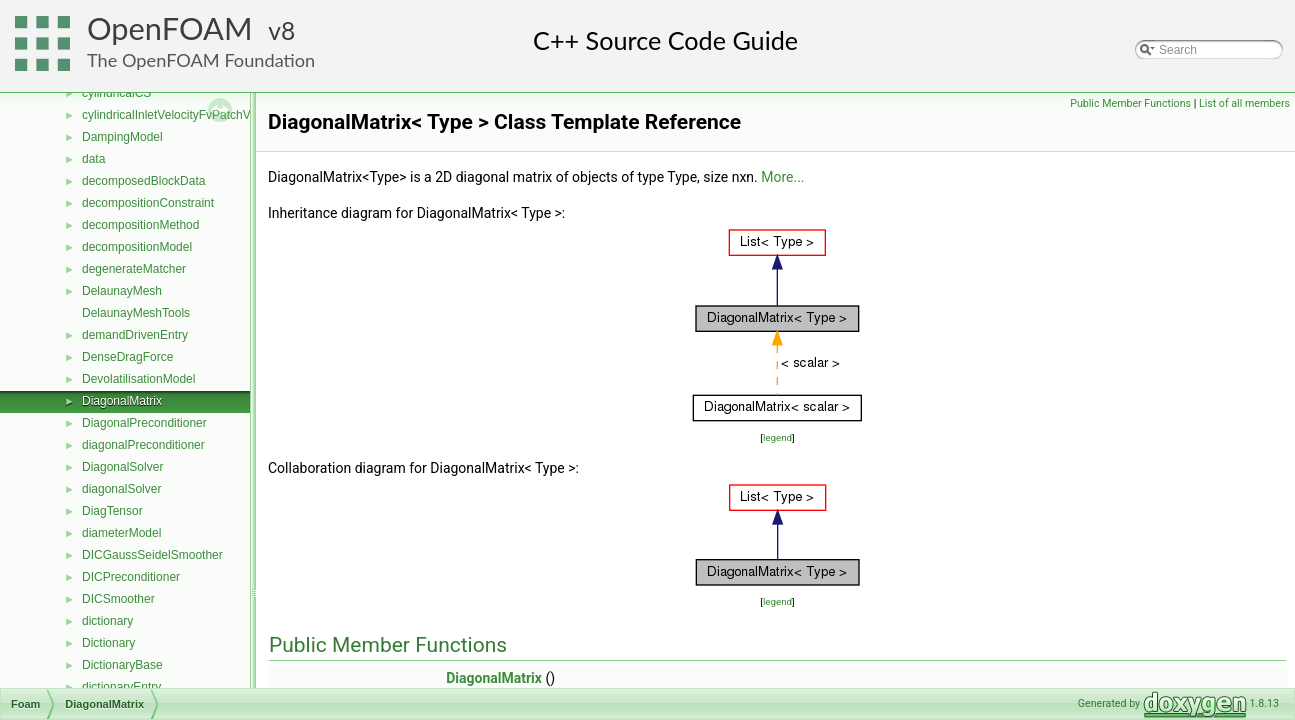 The width and height of the screenshot is (1295, 720). What do you see at coordinates (777, 437) in the screenshot?
I see `legend` at bounding box center [777, 437].